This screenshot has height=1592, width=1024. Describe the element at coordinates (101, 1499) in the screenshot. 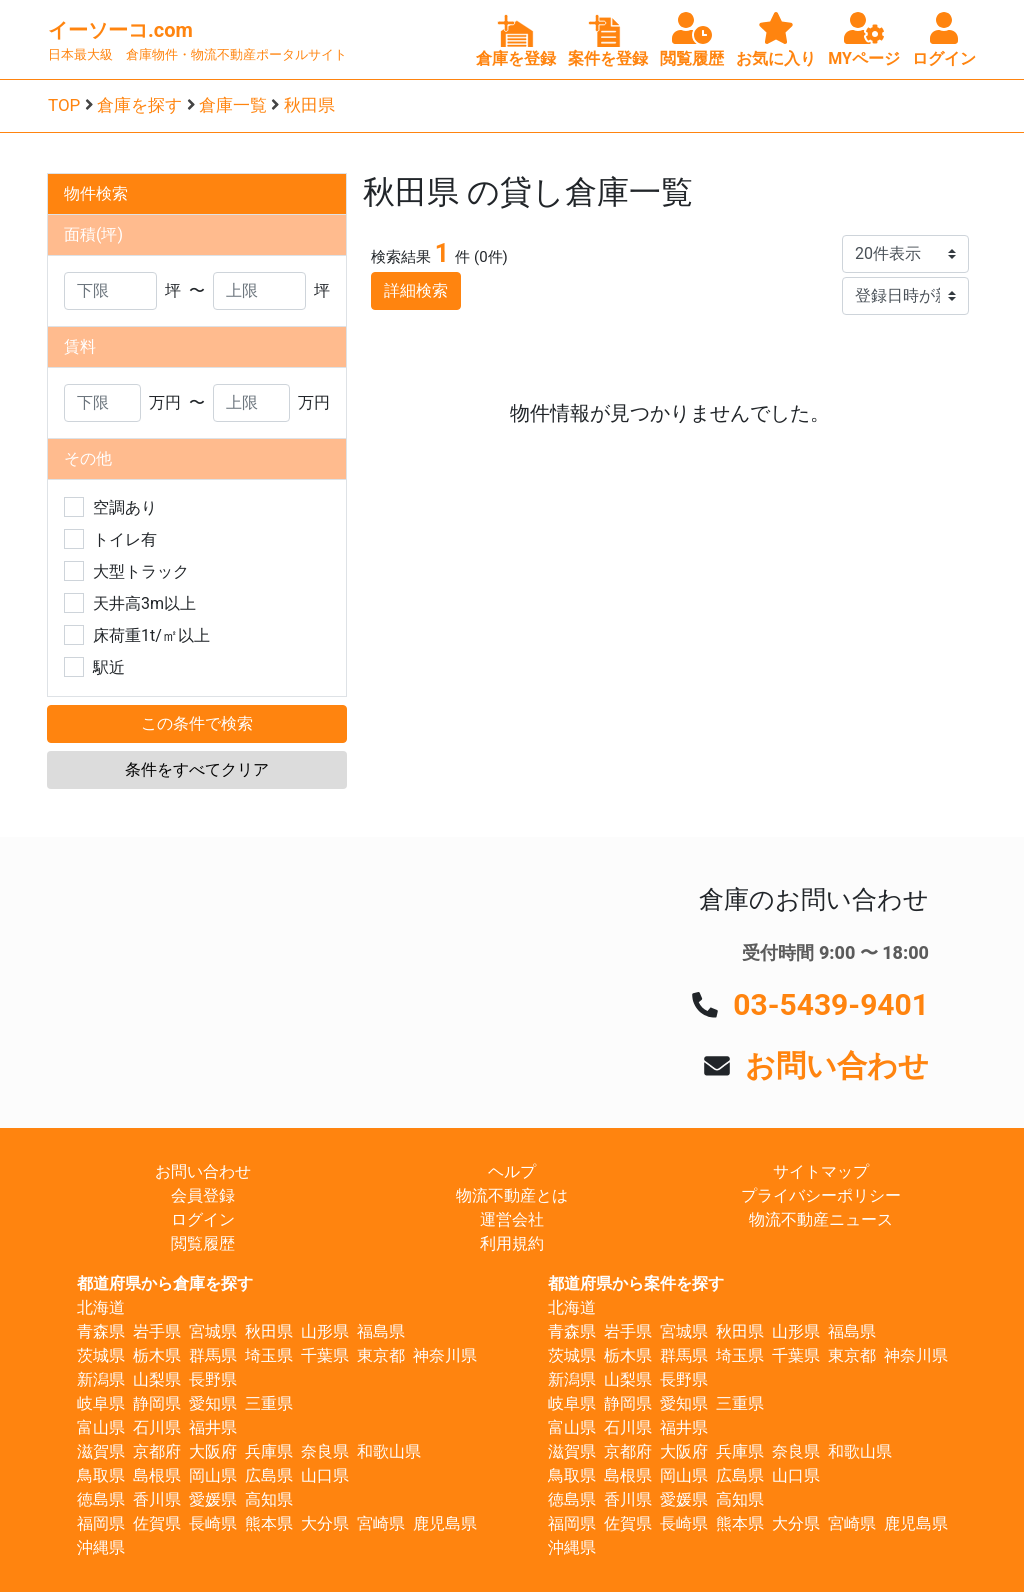

I see `徳島県` at that location.